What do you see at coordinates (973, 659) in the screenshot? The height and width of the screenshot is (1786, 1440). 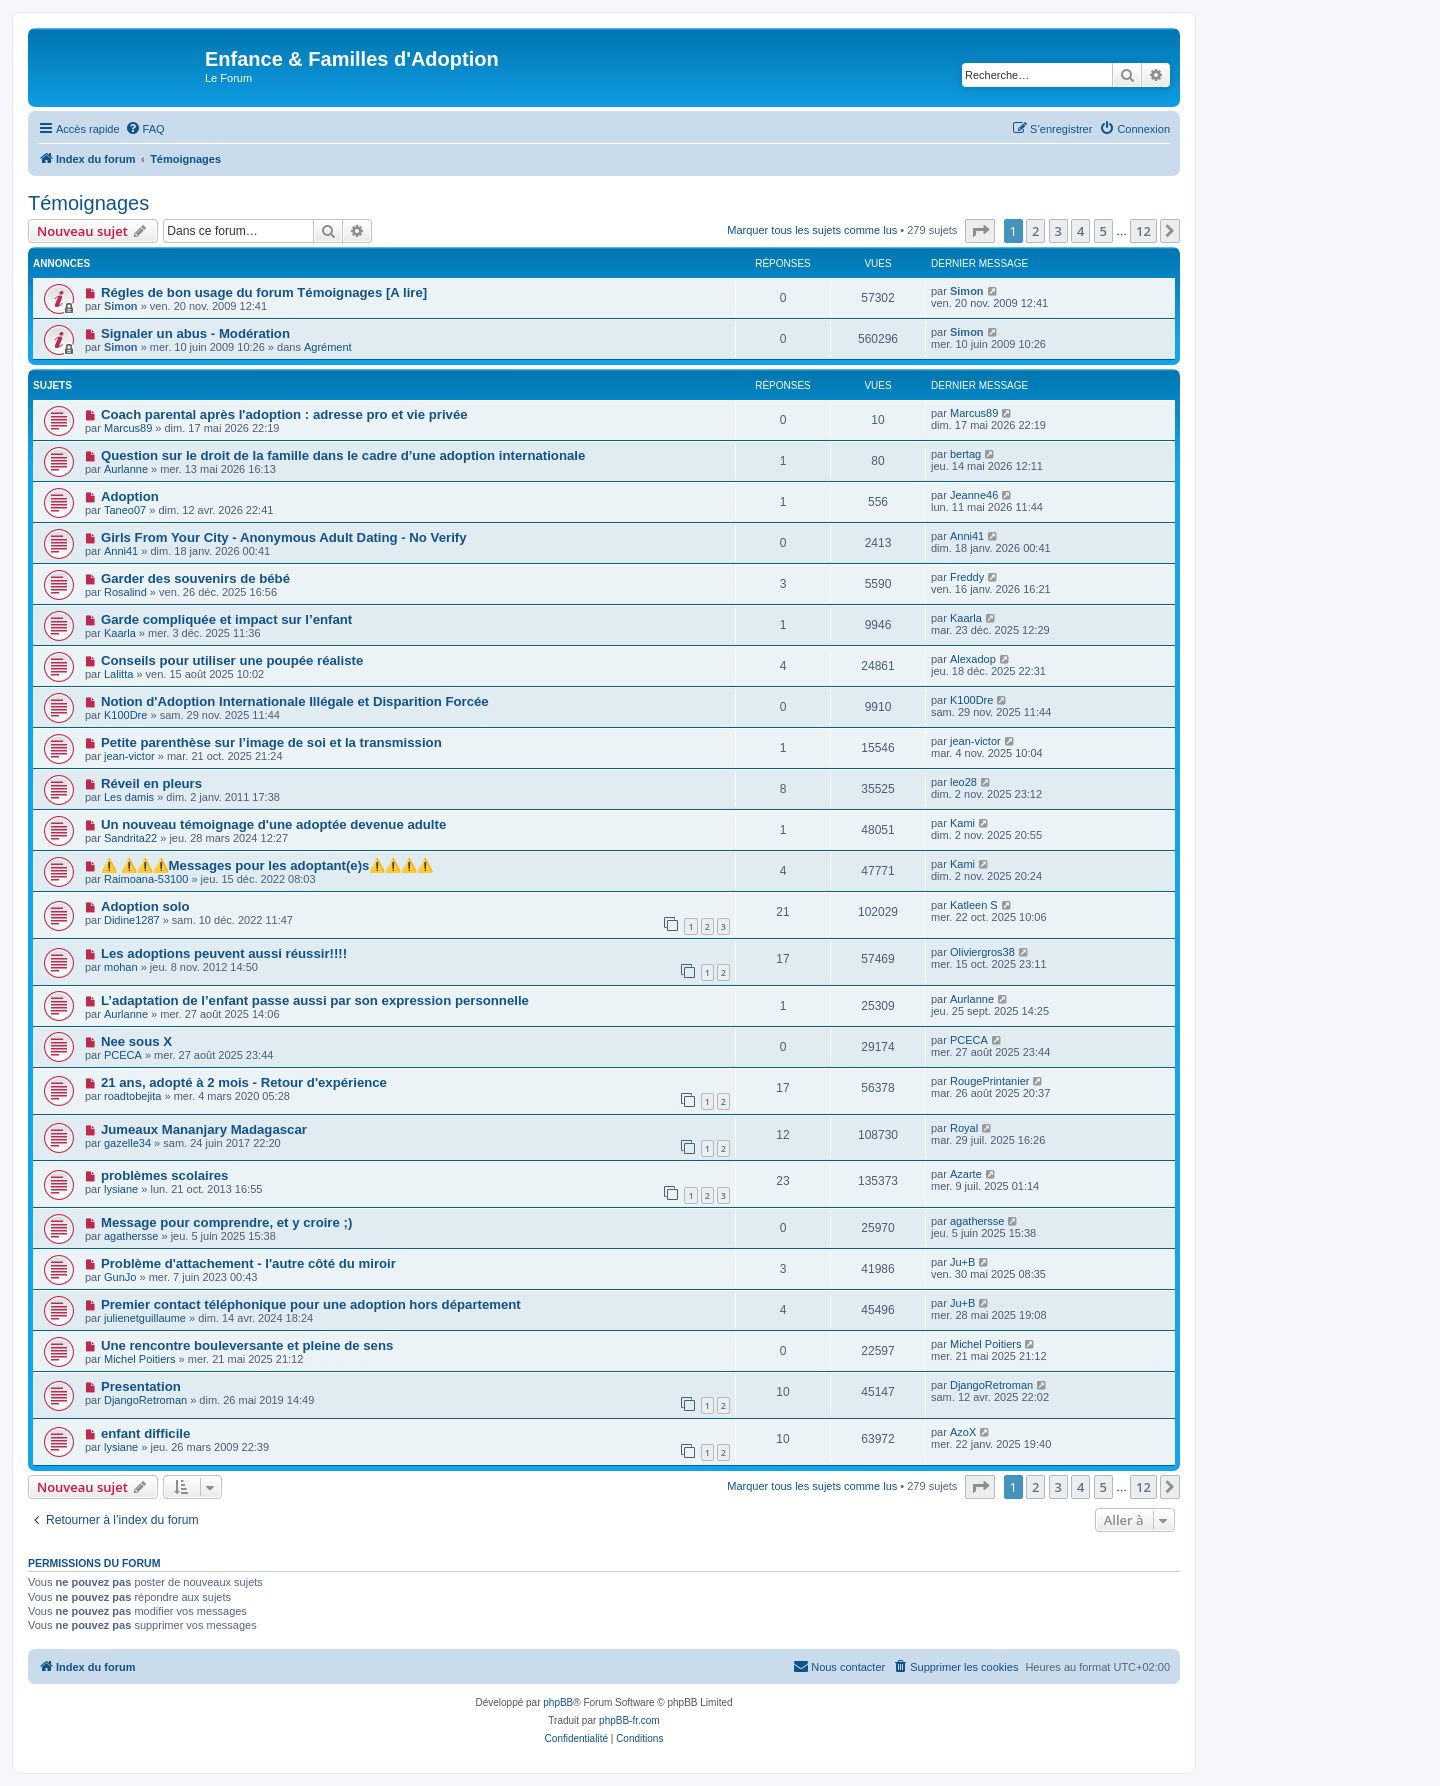 I see `Alexadop` at bounding box center [973, 659].